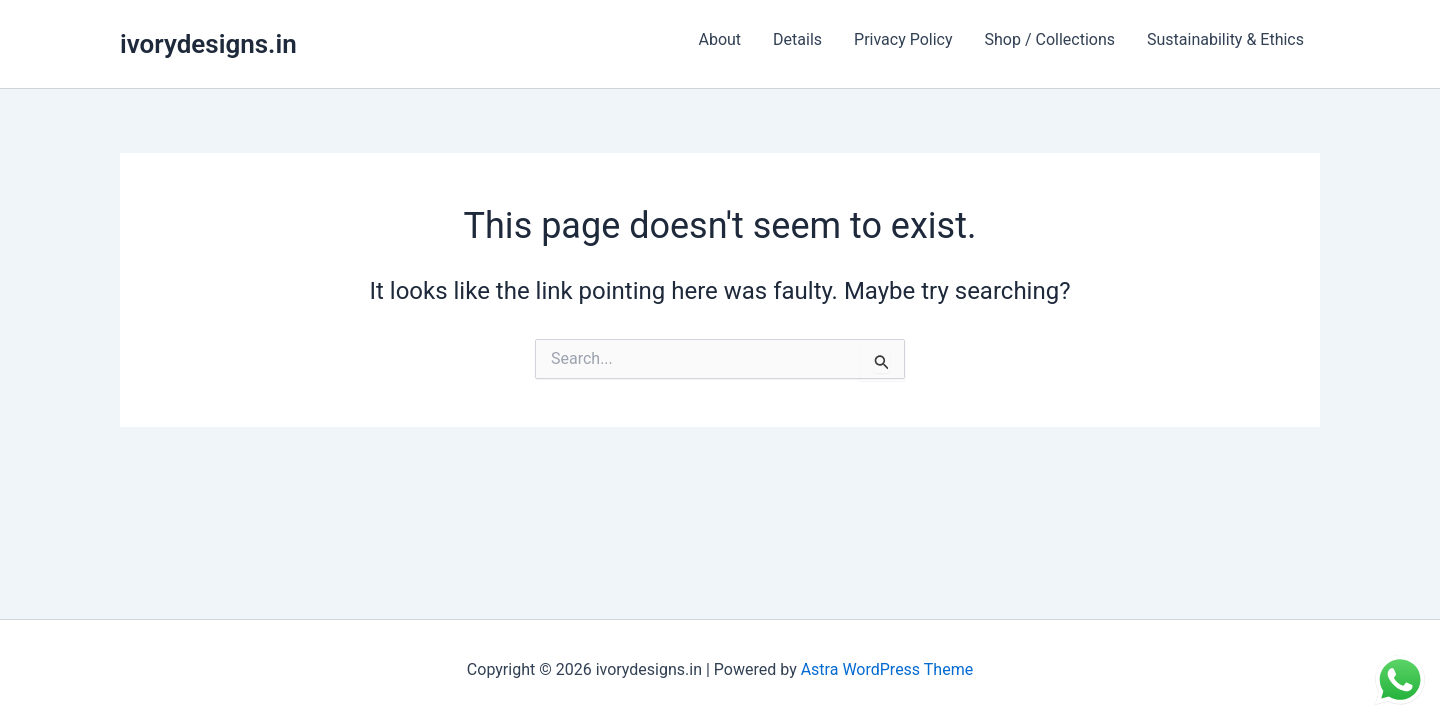  What do you see at coordinates (719, 39) in the screenshot?
I see `About` at bounding box center [719, 39].